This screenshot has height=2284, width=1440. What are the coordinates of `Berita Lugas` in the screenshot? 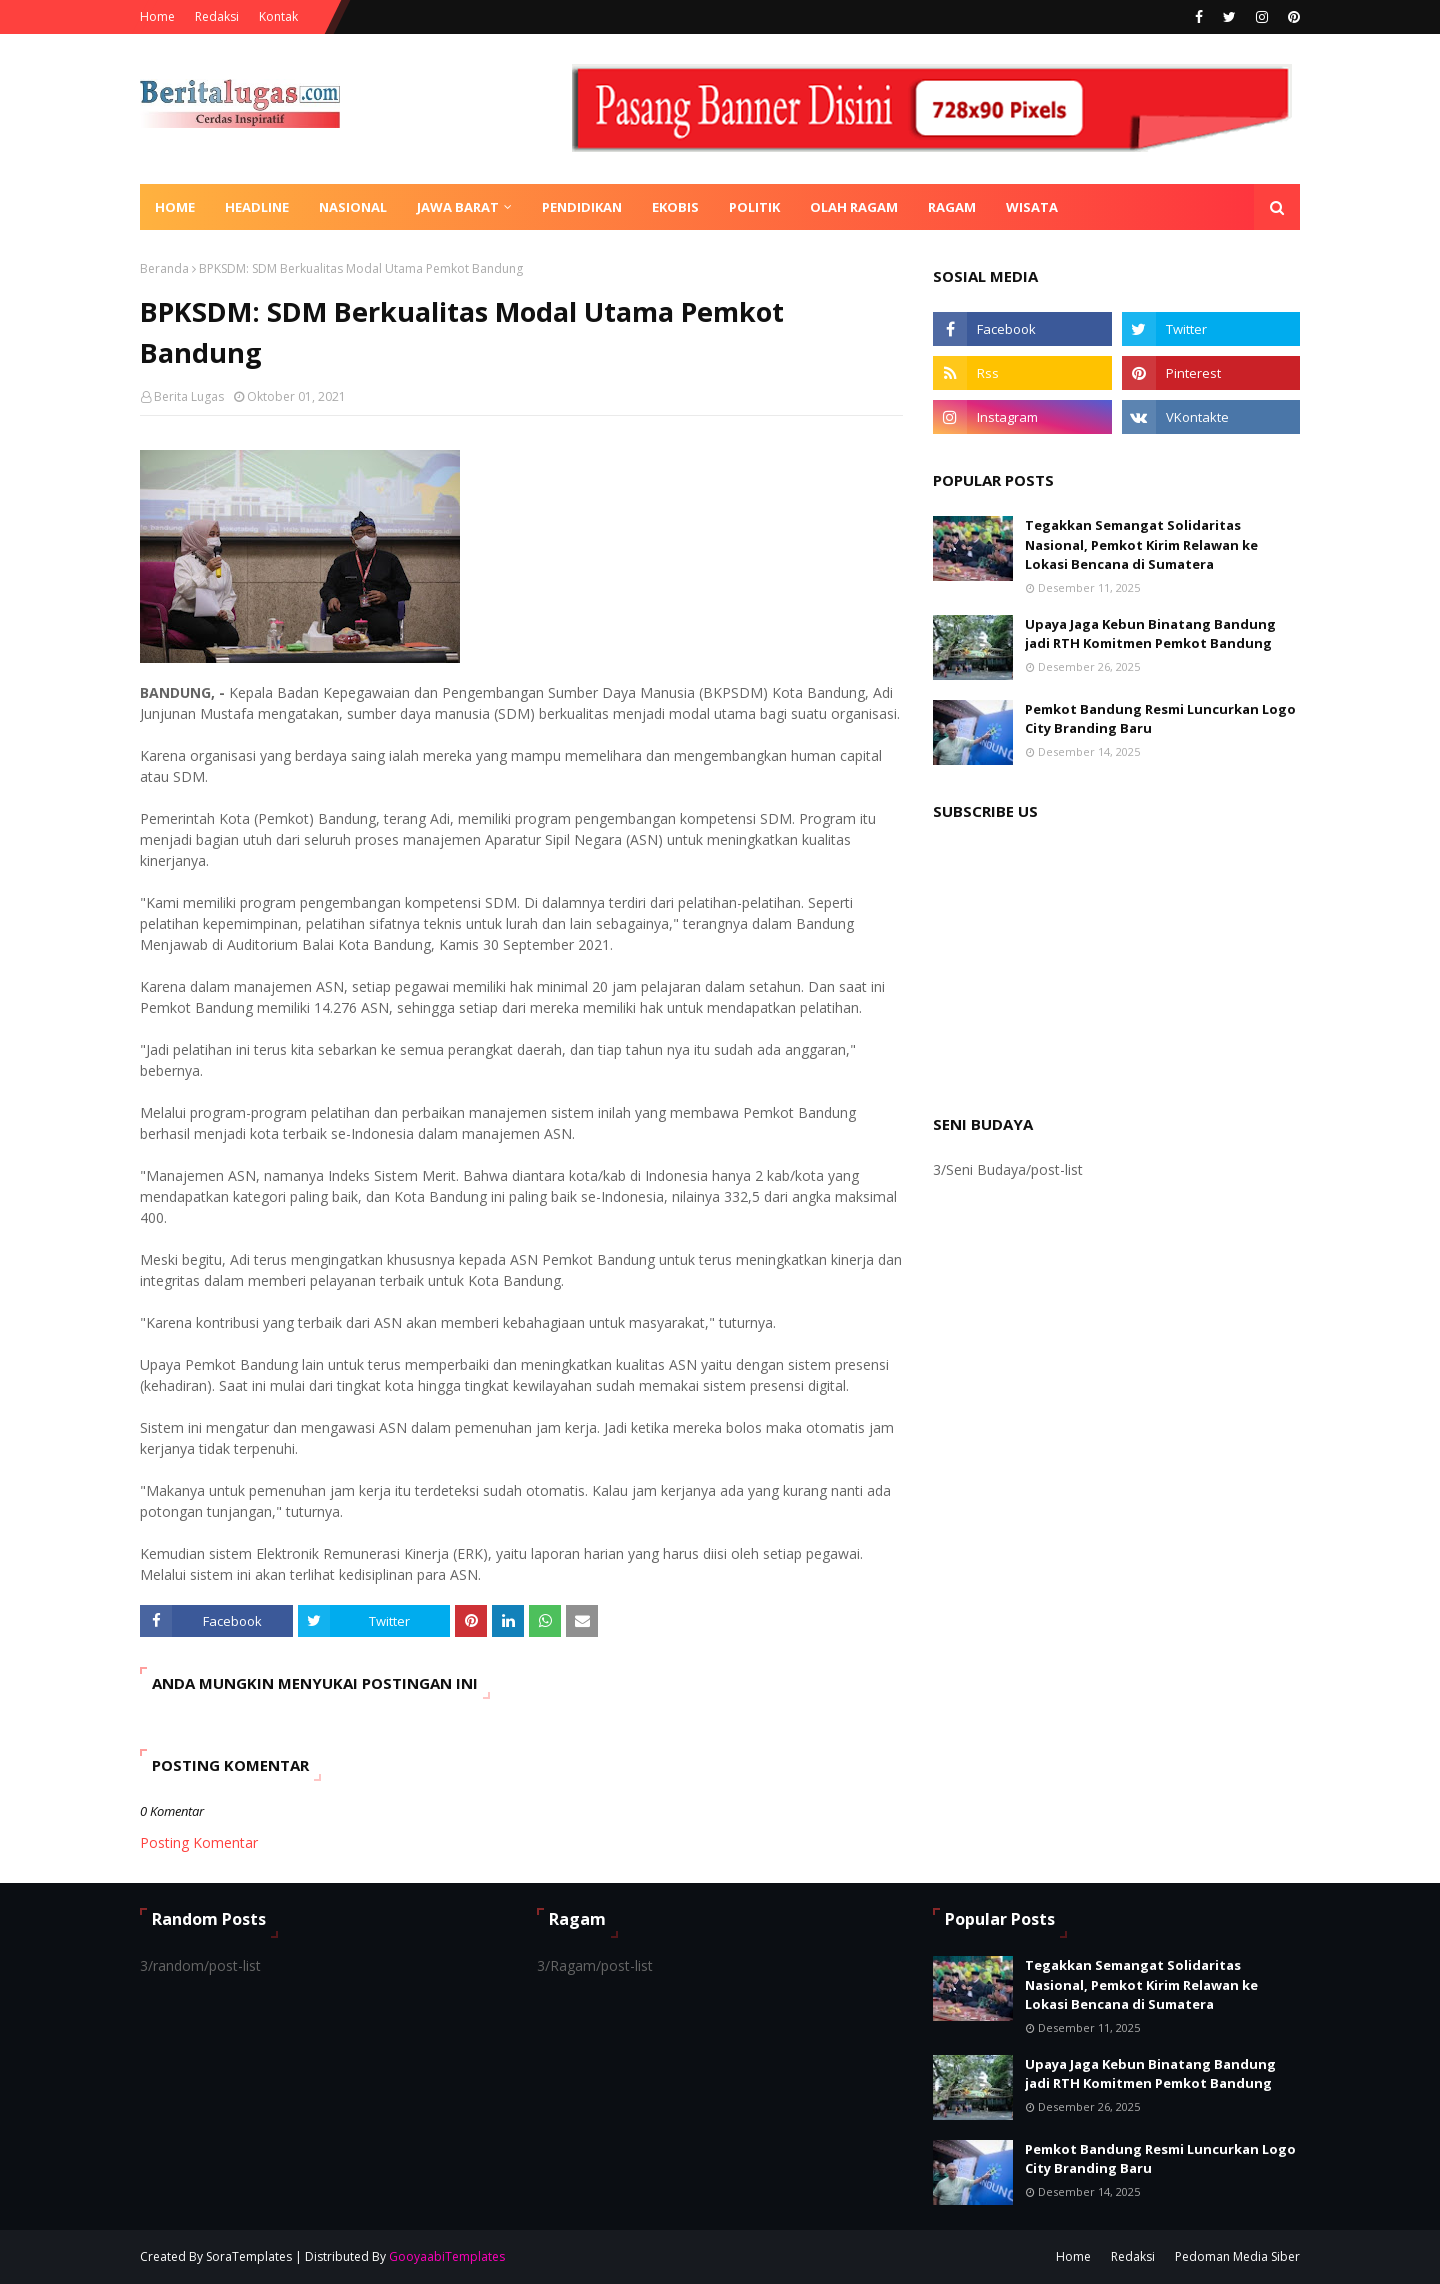 It's located at (189, 396).